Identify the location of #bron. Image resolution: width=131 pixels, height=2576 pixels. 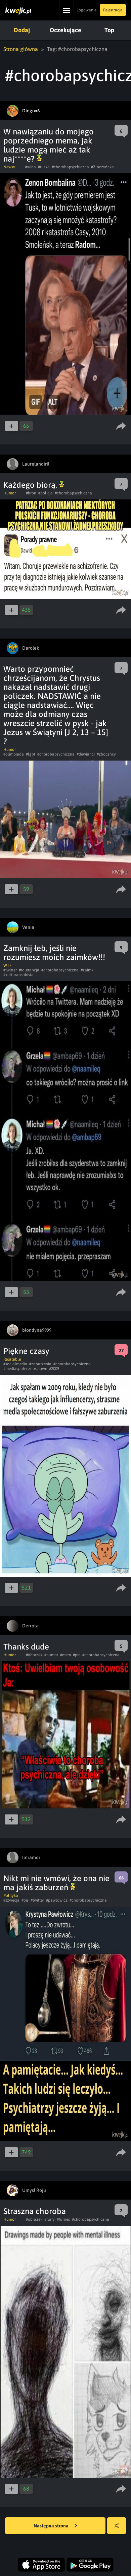
(31, 493).